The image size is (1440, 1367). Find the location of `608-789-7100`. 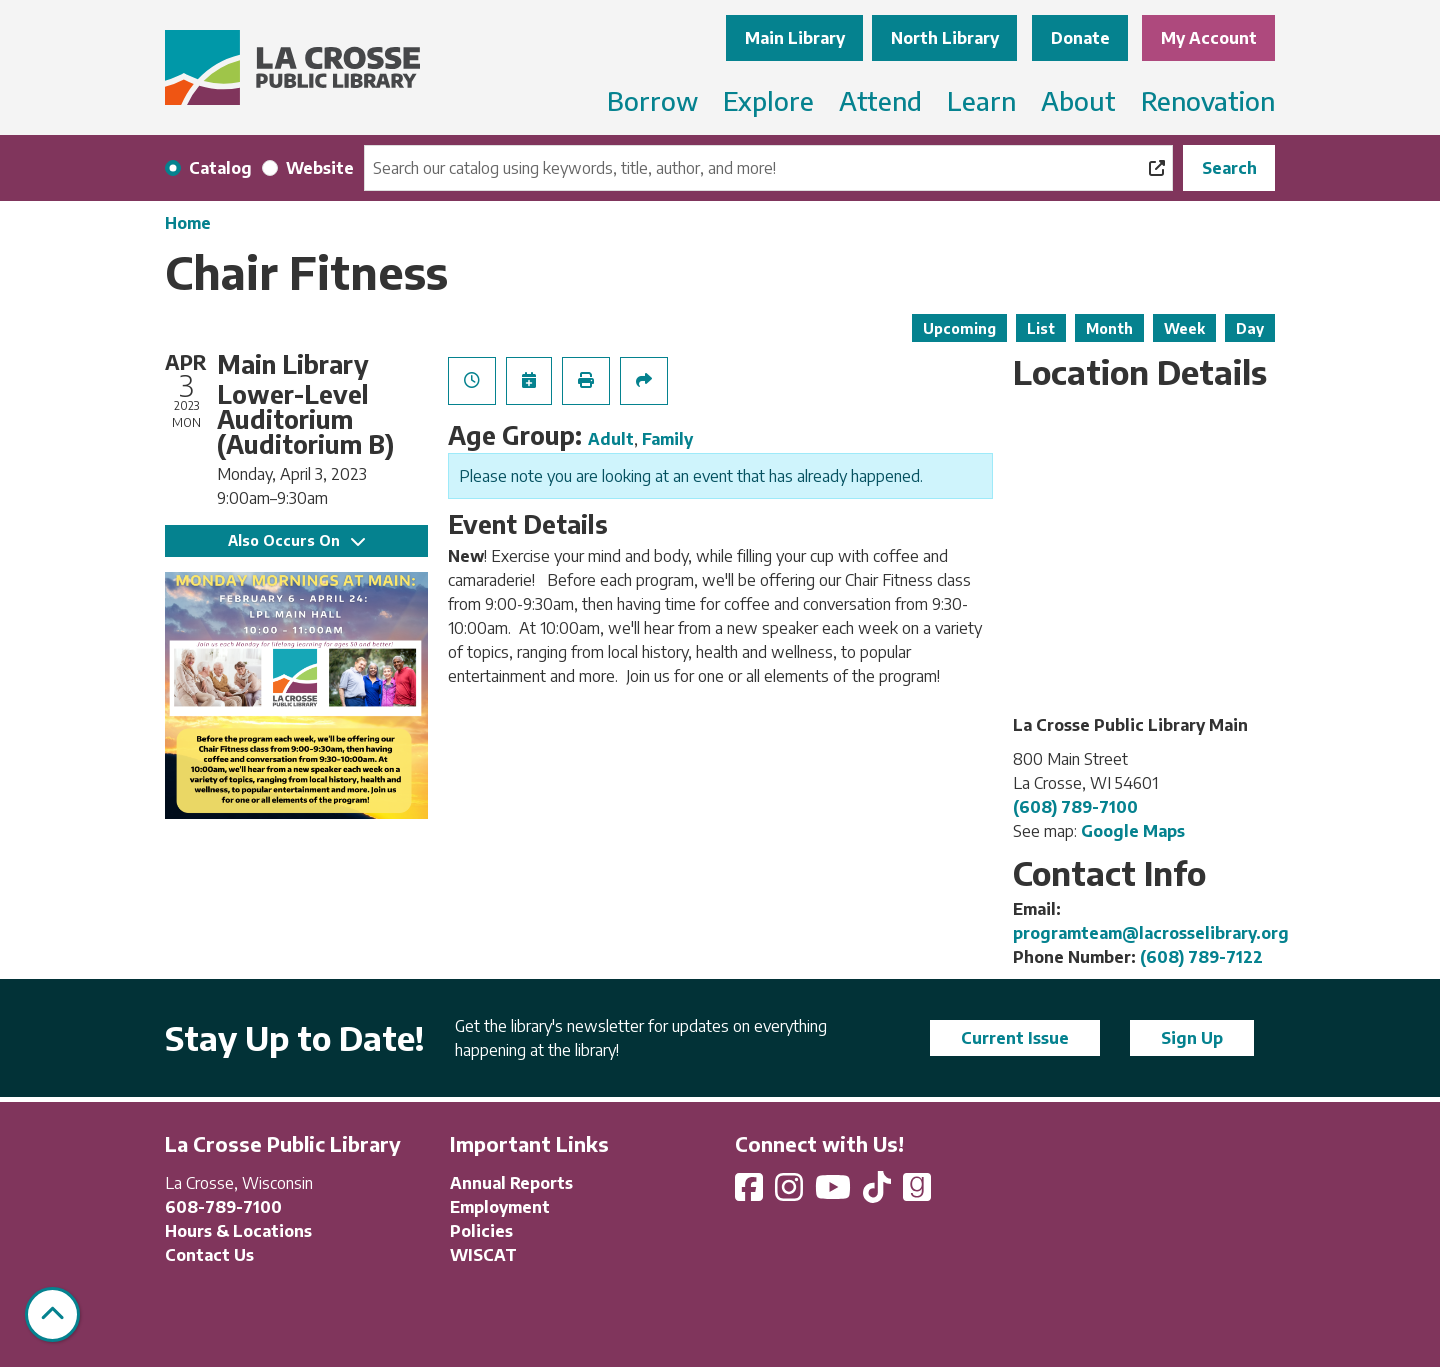

608-789-7100 is located at coordinates (223, 1207).